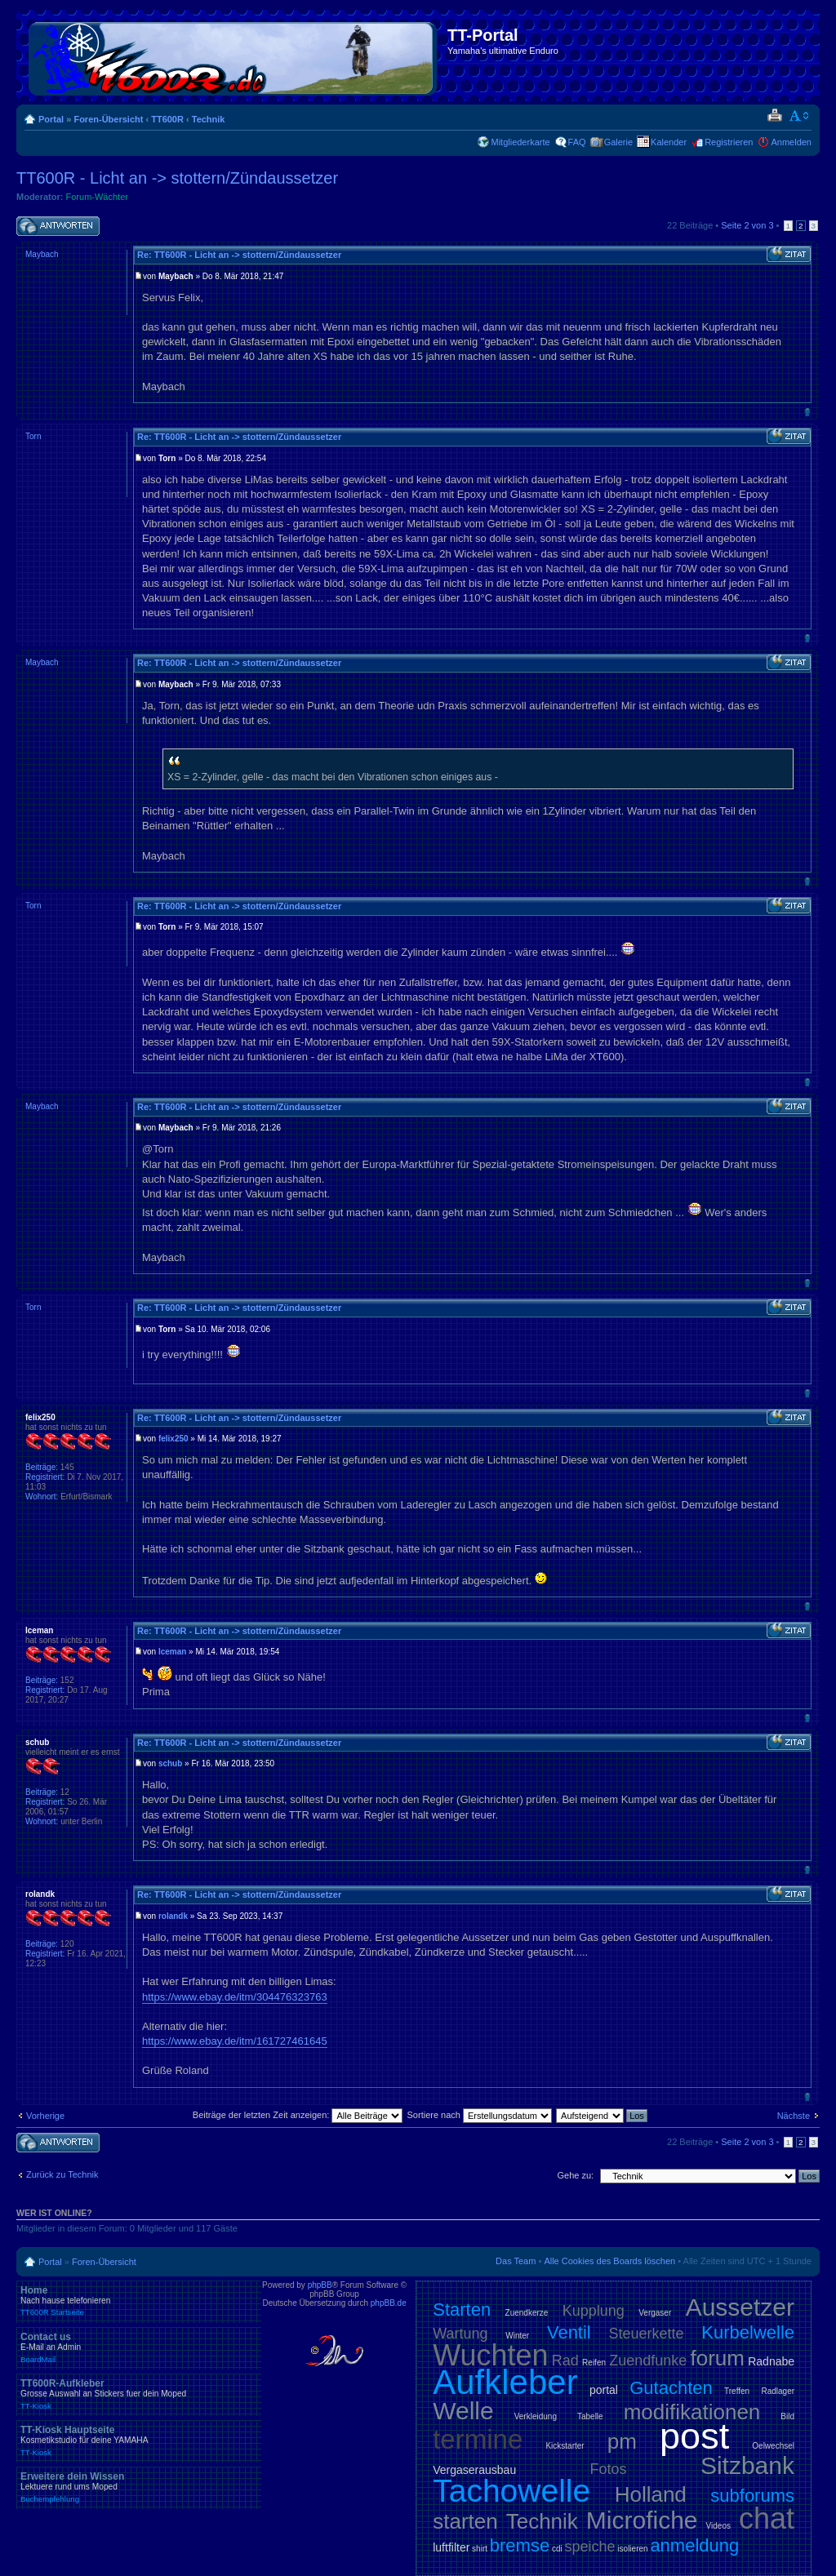 Image resolution: width=836 pixels, height=2576 pixels. What do you see at coordinates (516, 2261) in the screenshot?
I see `Das Team` at bounding box center [516, 2261].